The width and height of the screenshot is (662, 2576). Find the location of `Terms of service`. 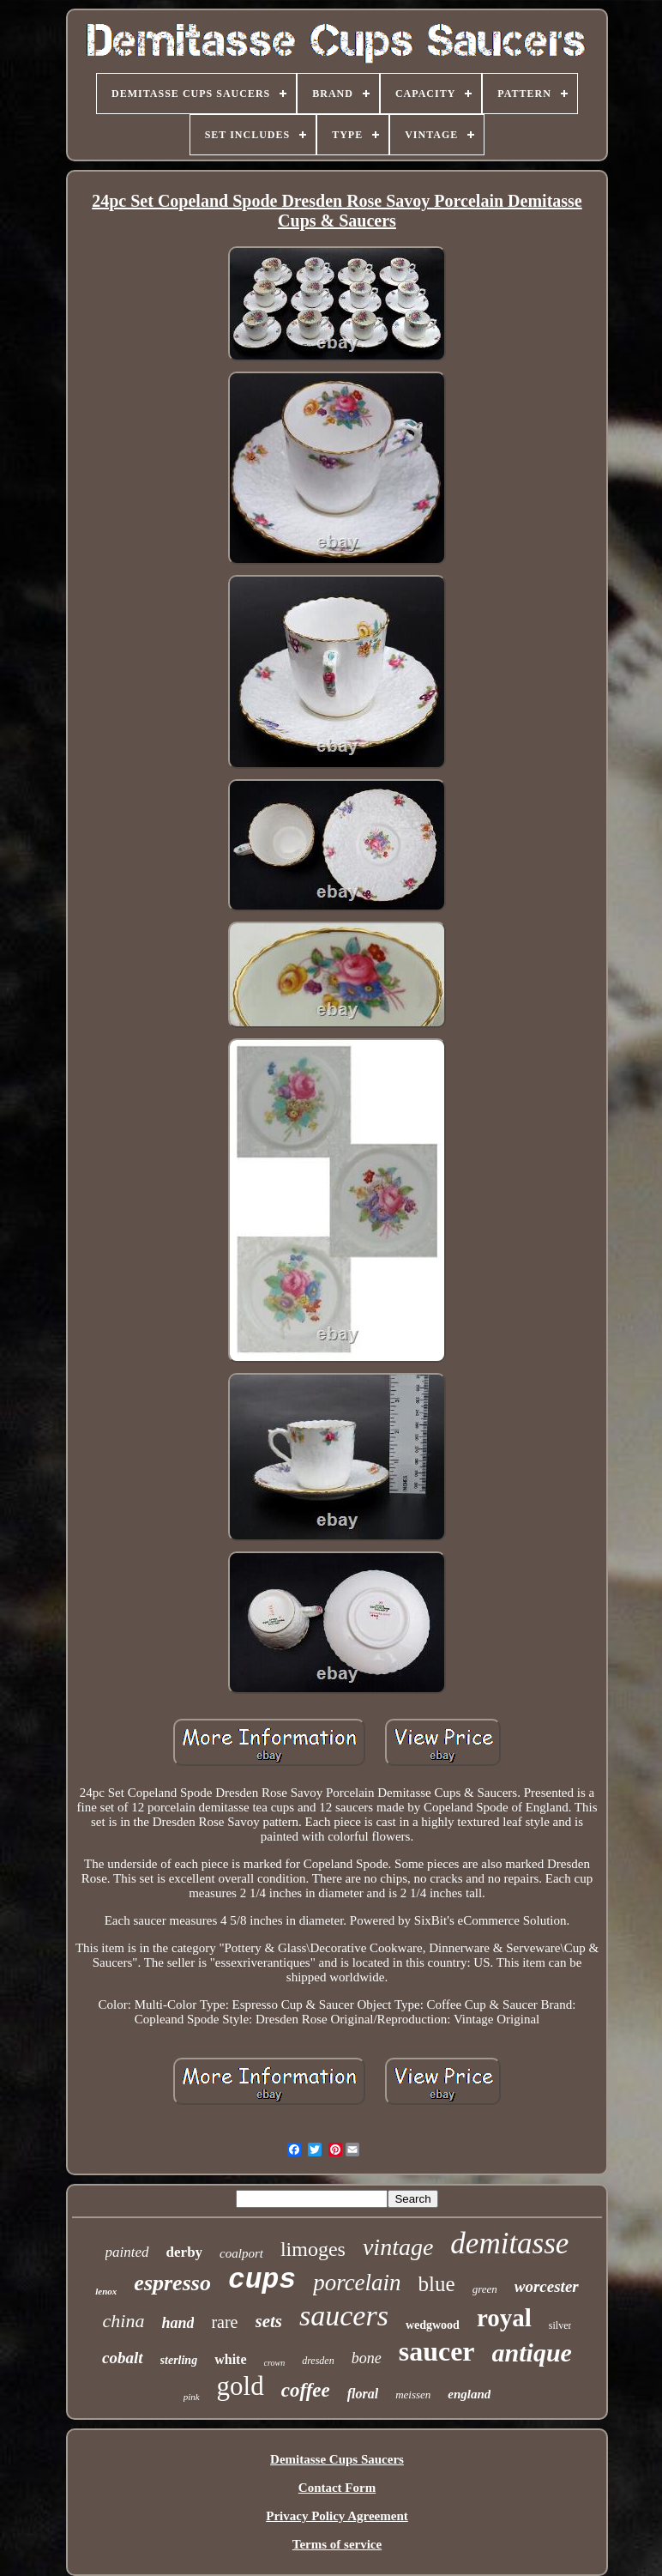

Terms of service is located at coordinates (337, 2544).